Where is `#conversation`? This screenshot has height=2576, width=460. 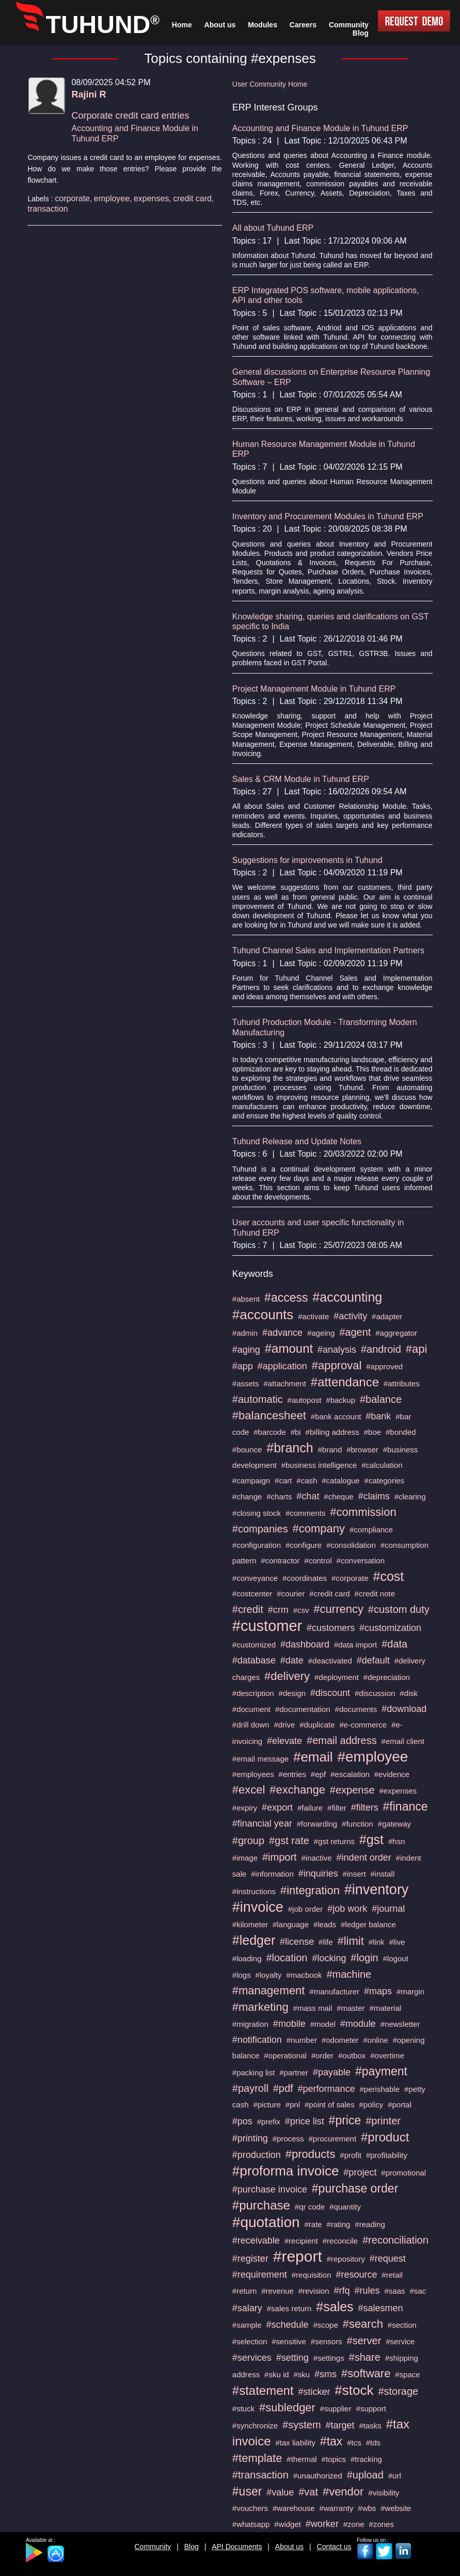
#conversation is located at coordinates (361, 1560).